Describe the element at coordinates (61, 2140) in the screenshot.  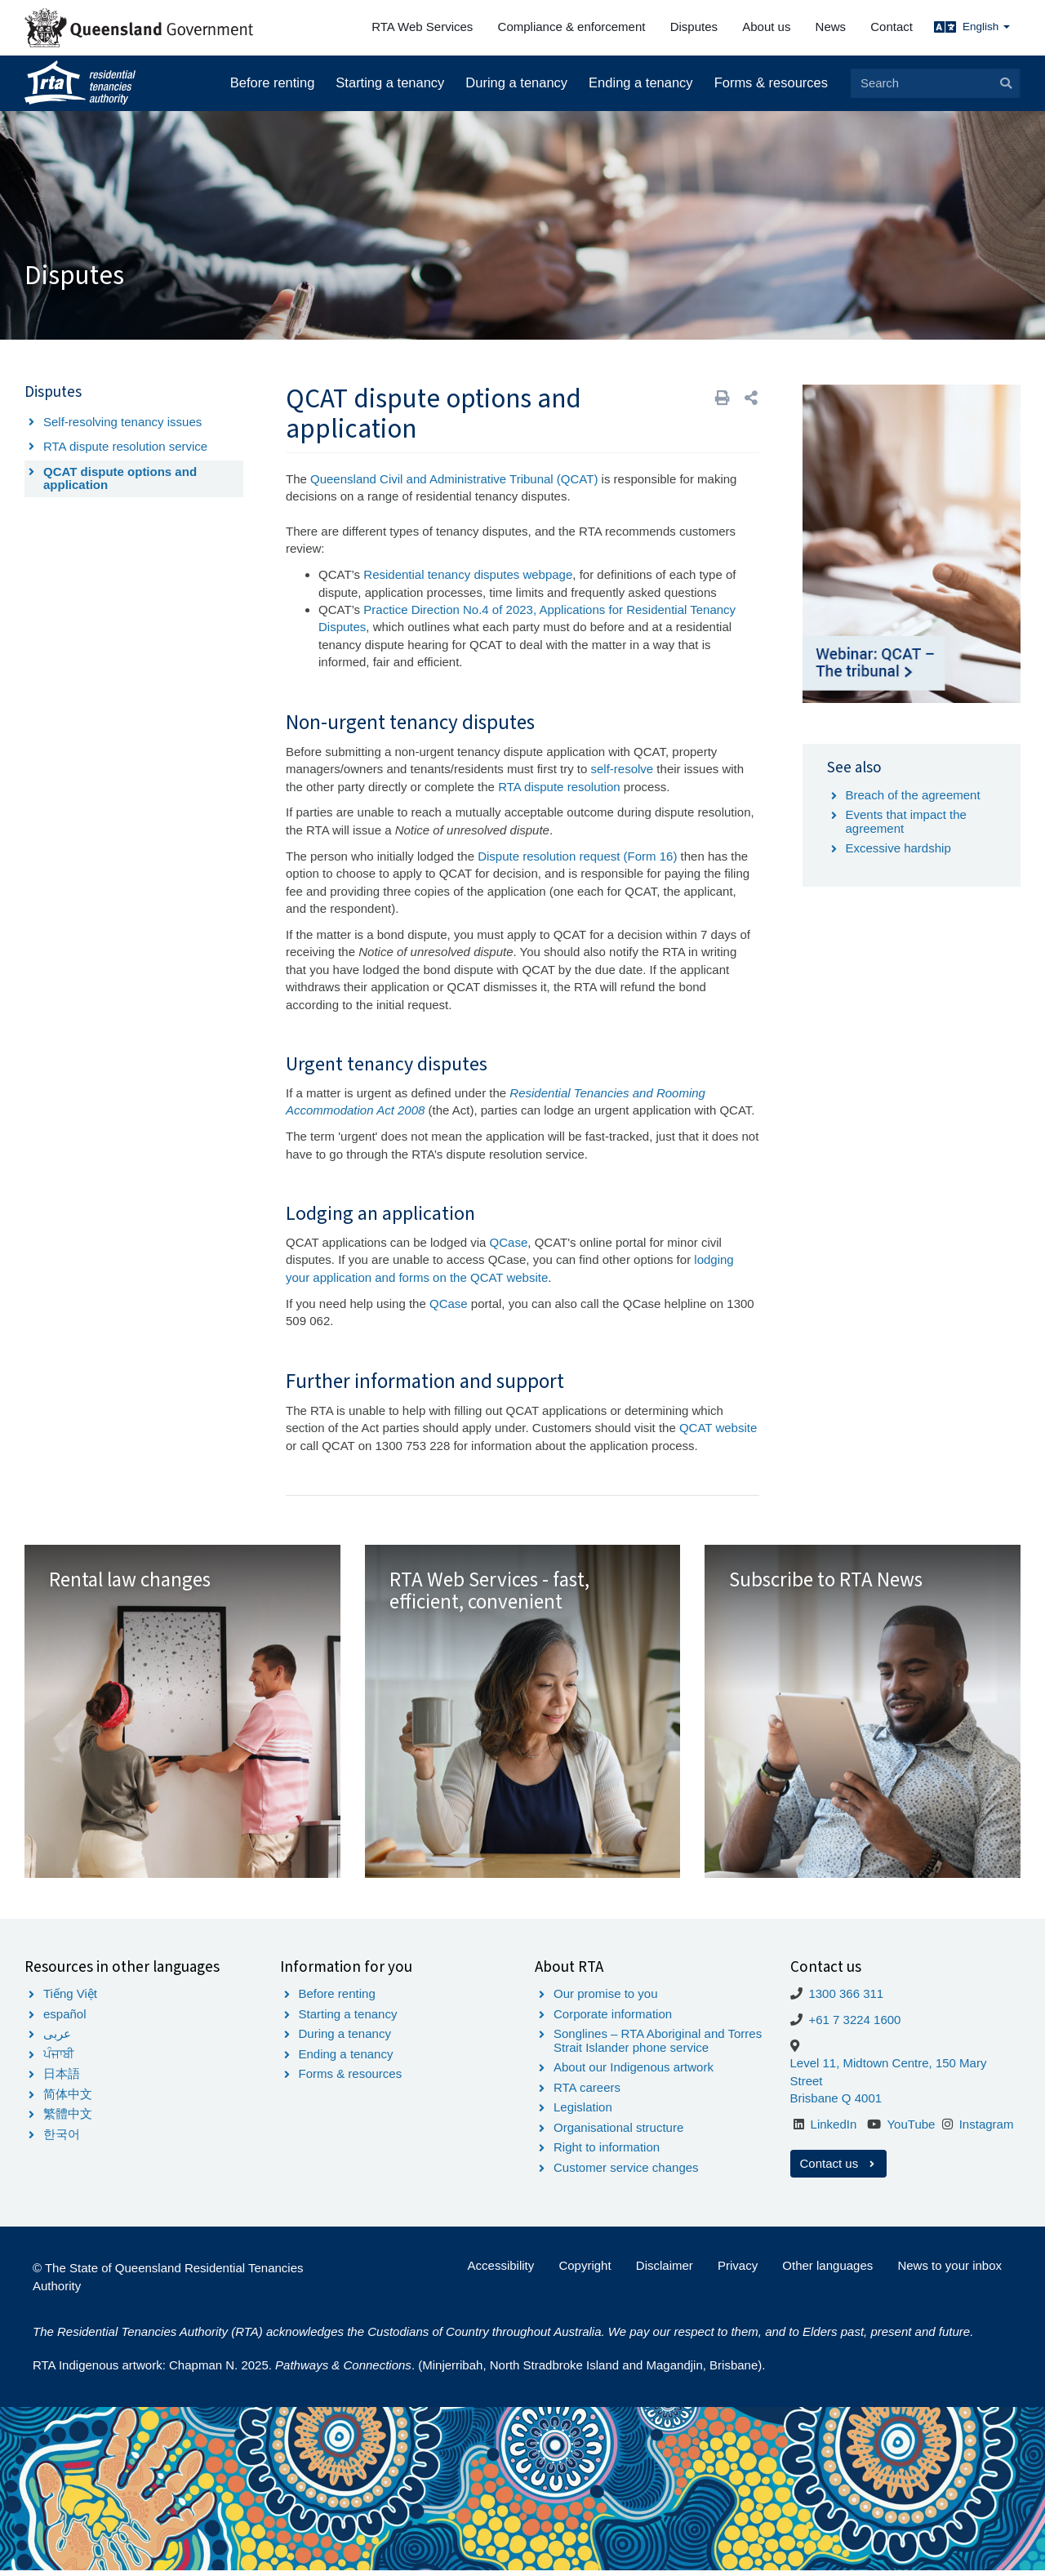
I see `한국어` at that location.